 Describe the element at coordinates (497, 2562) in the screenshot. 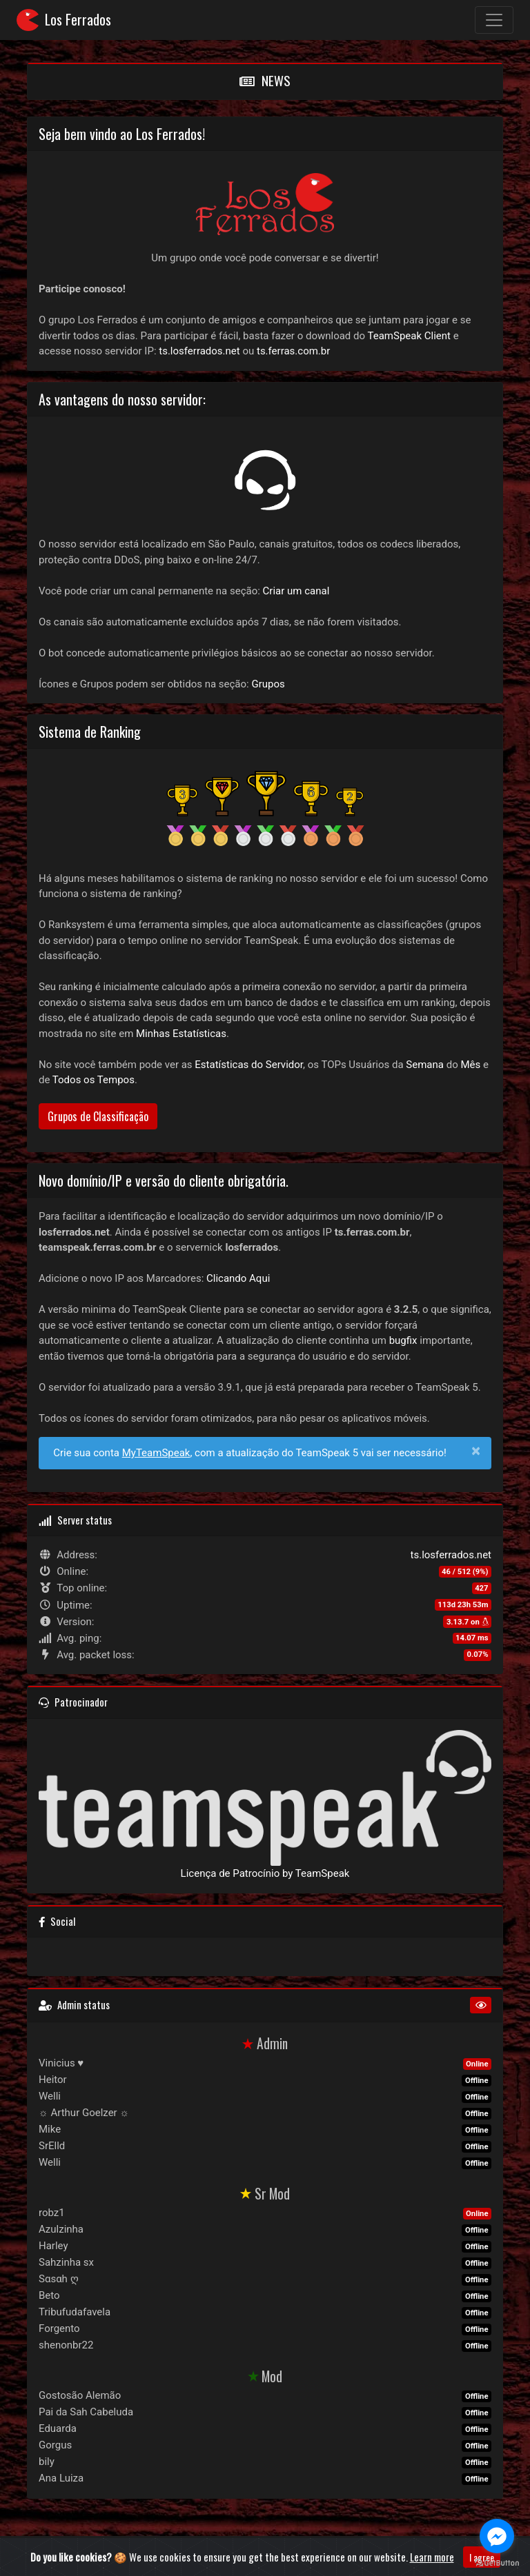

I see `[Go to GetButton.io website]` at that location.